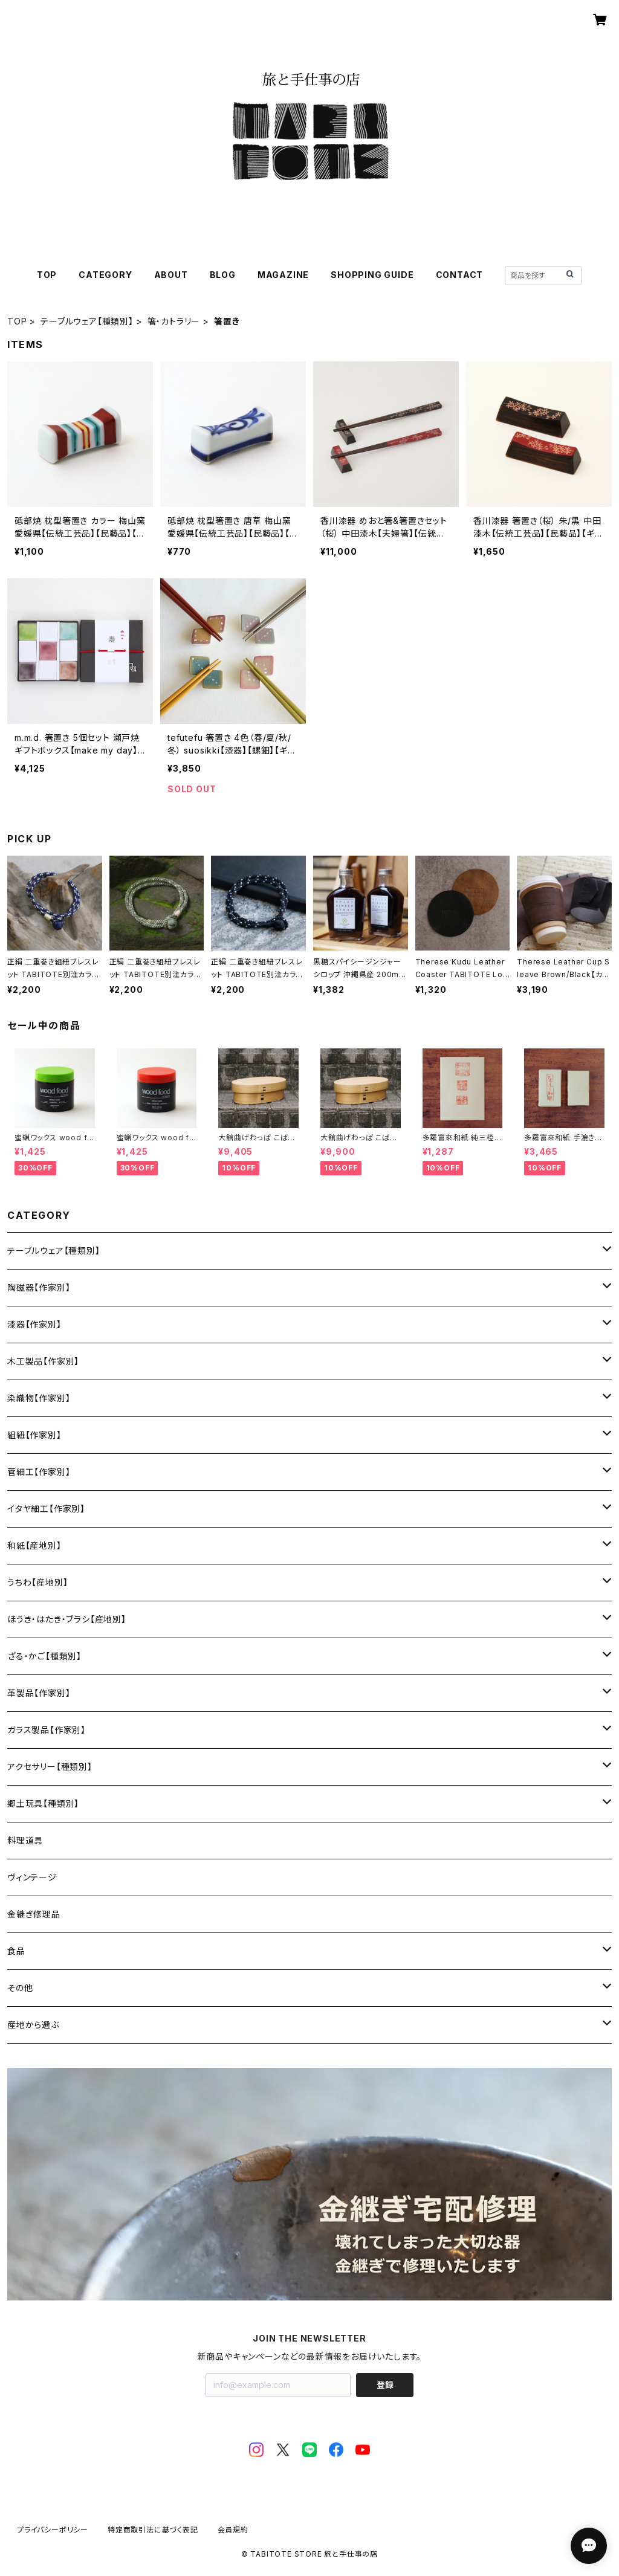 This screenshot has width=619, height=2576. Describe the element at coordinates (38, 1472) in the screenshot. I see `菅細工【作家別】` at that location.